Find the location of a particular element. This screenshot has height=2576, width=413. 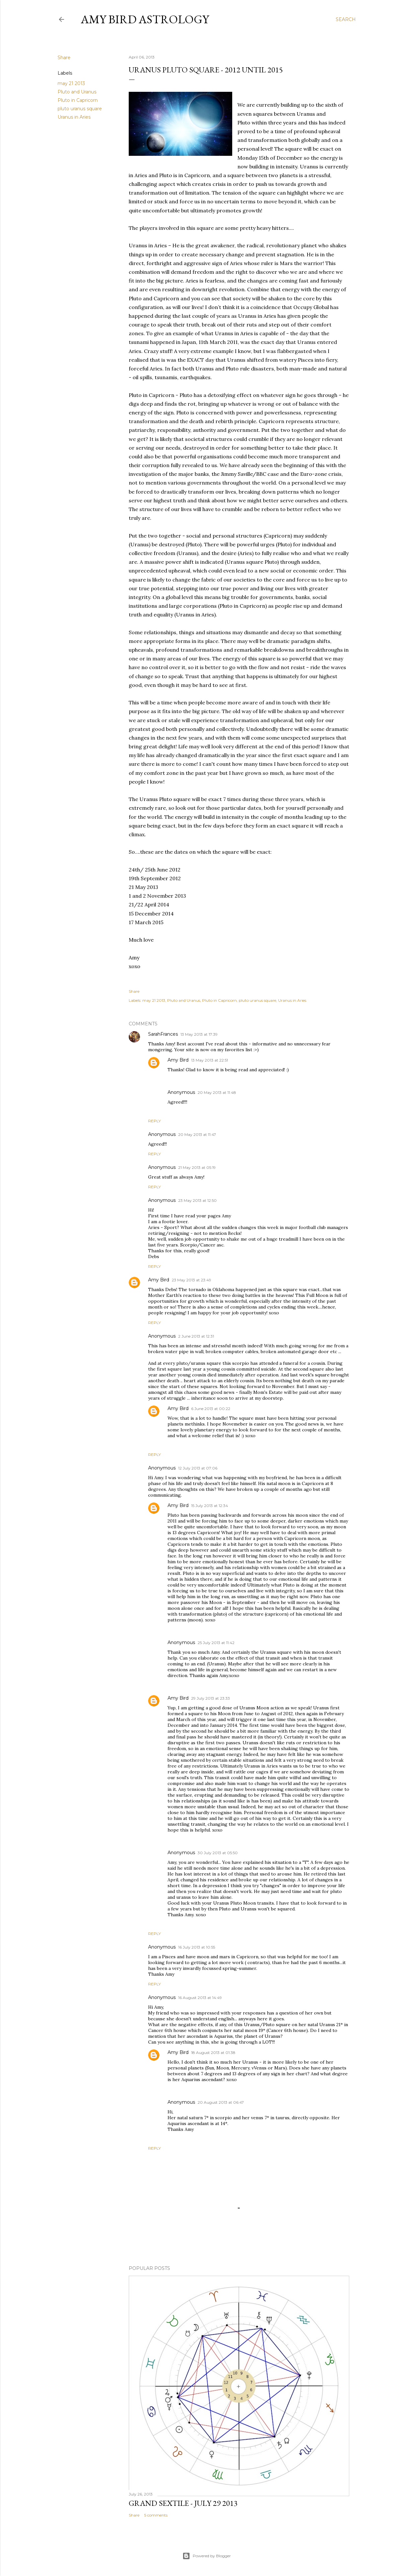

[Search] is located at coordinates (346, 19).